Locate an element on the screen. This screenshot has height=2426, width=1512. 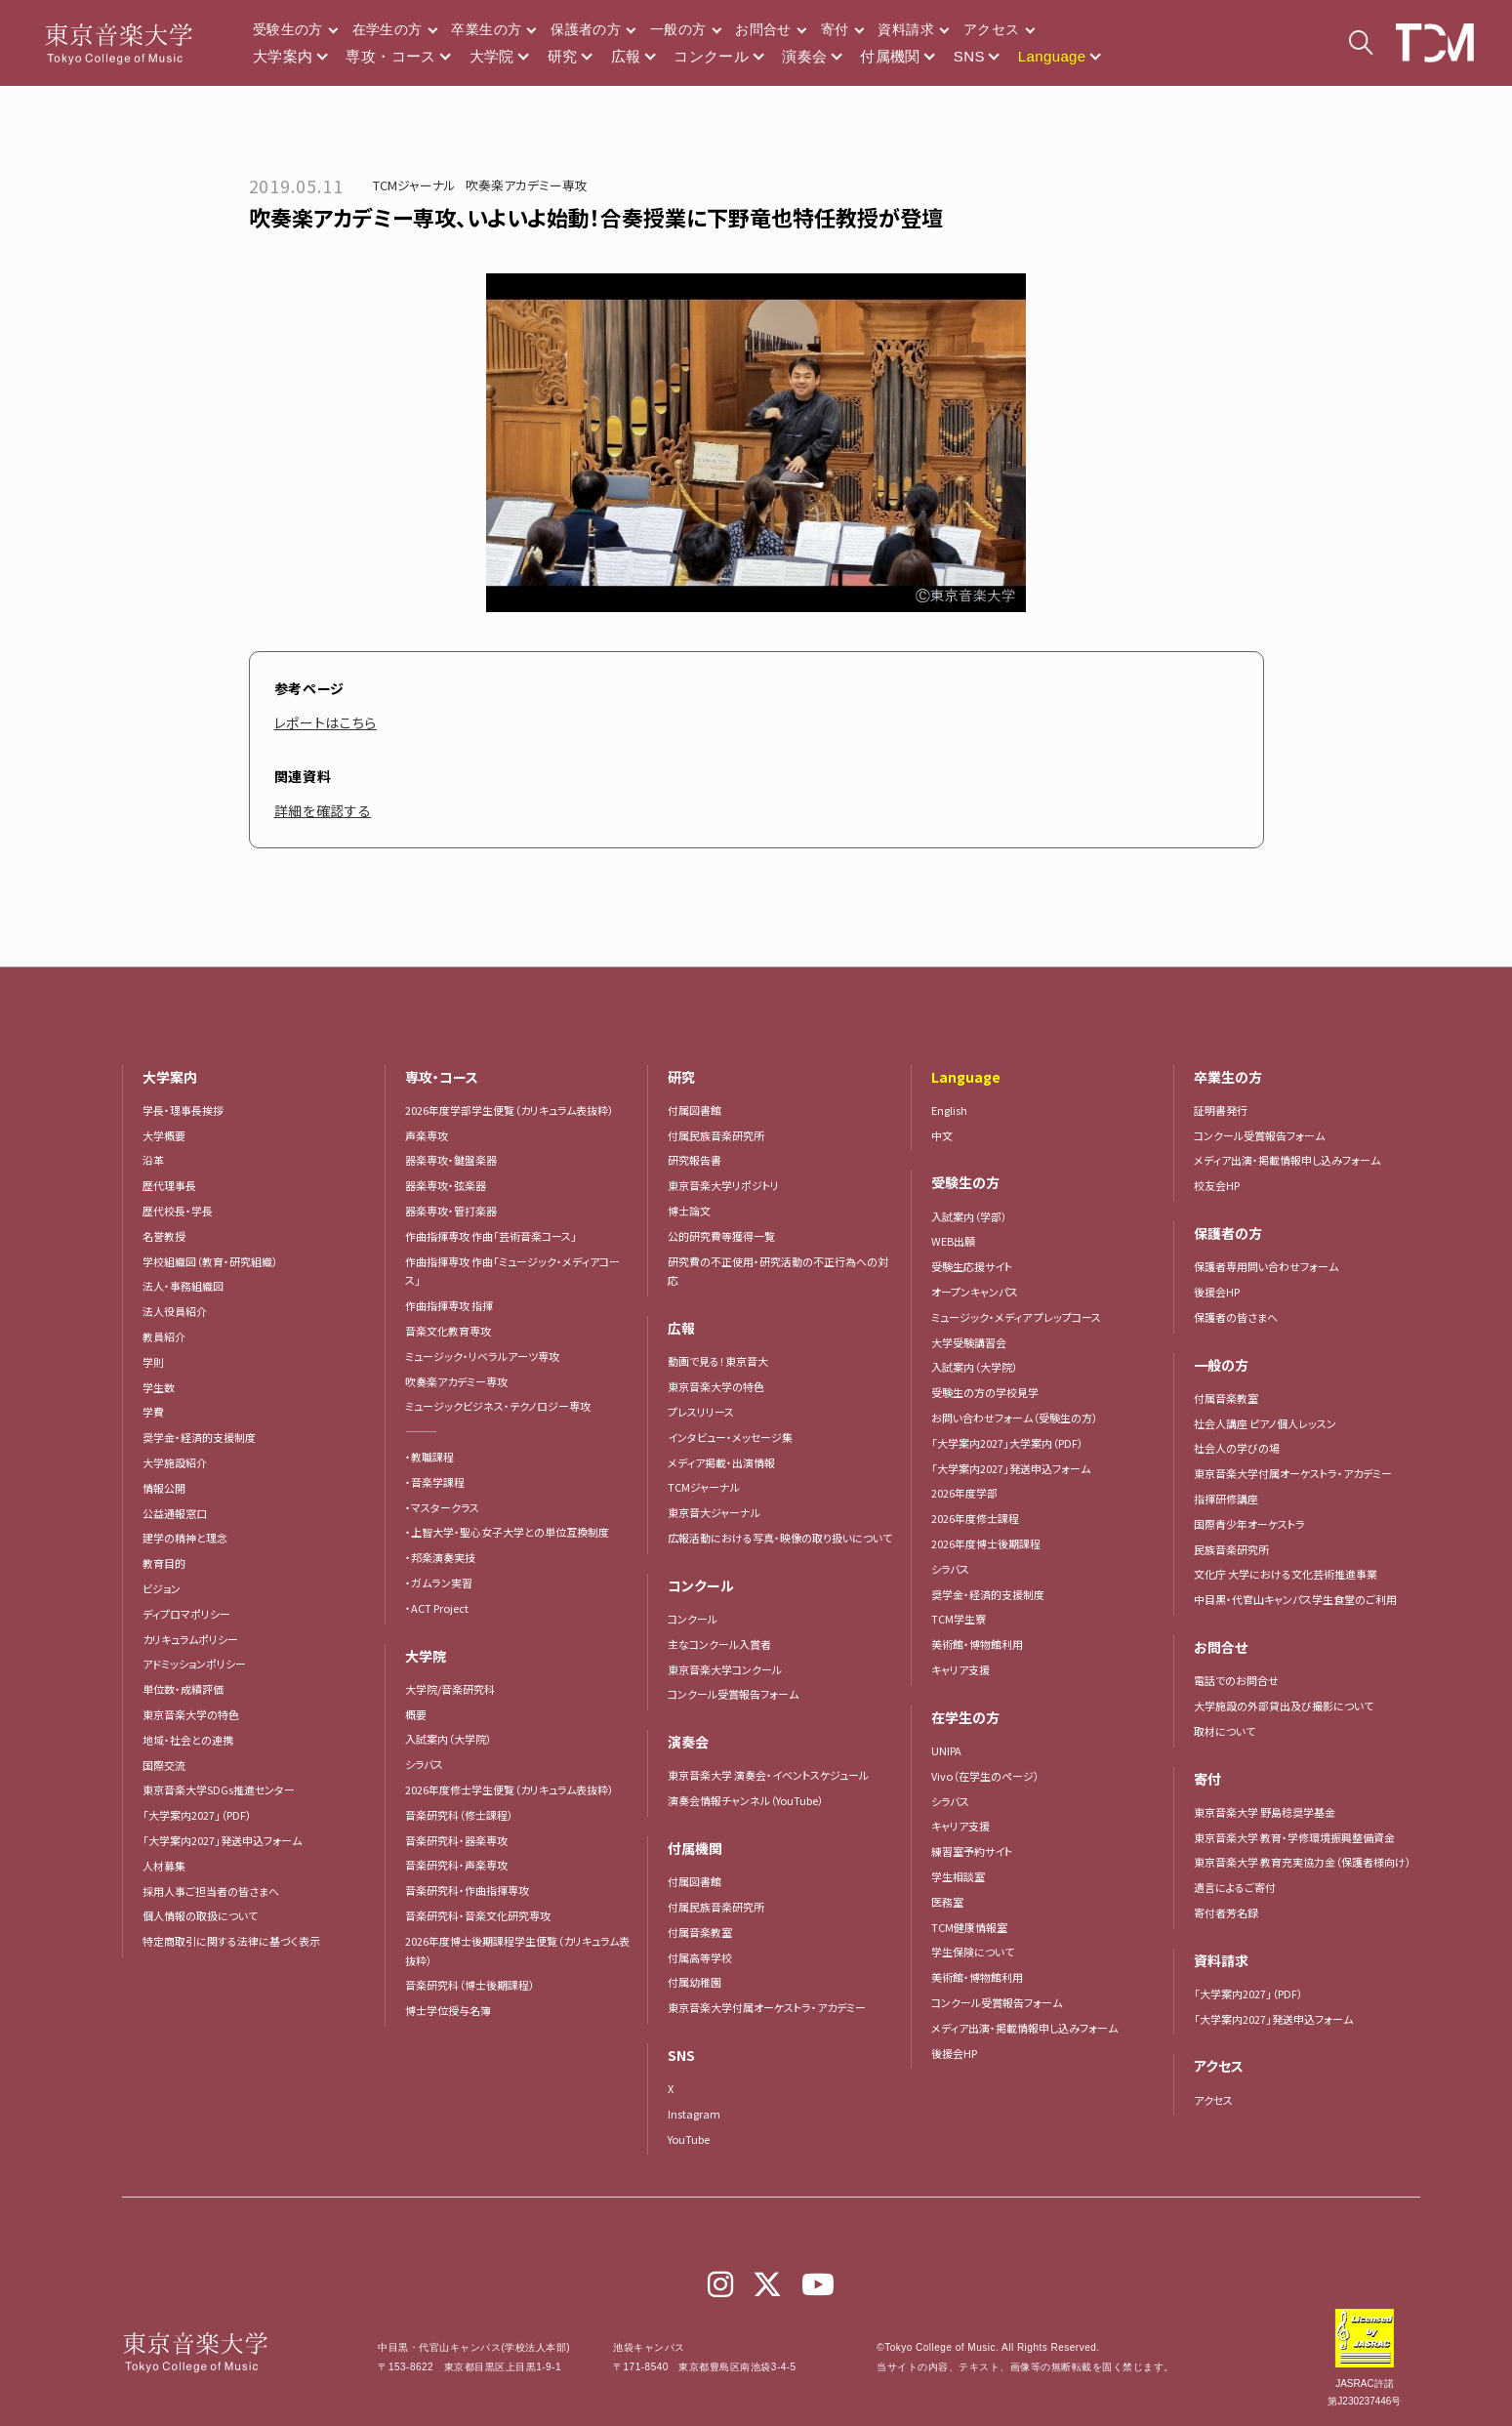
メディア出演・掲載情報申し込みフォーム is located at coordinates (1024, 2027).